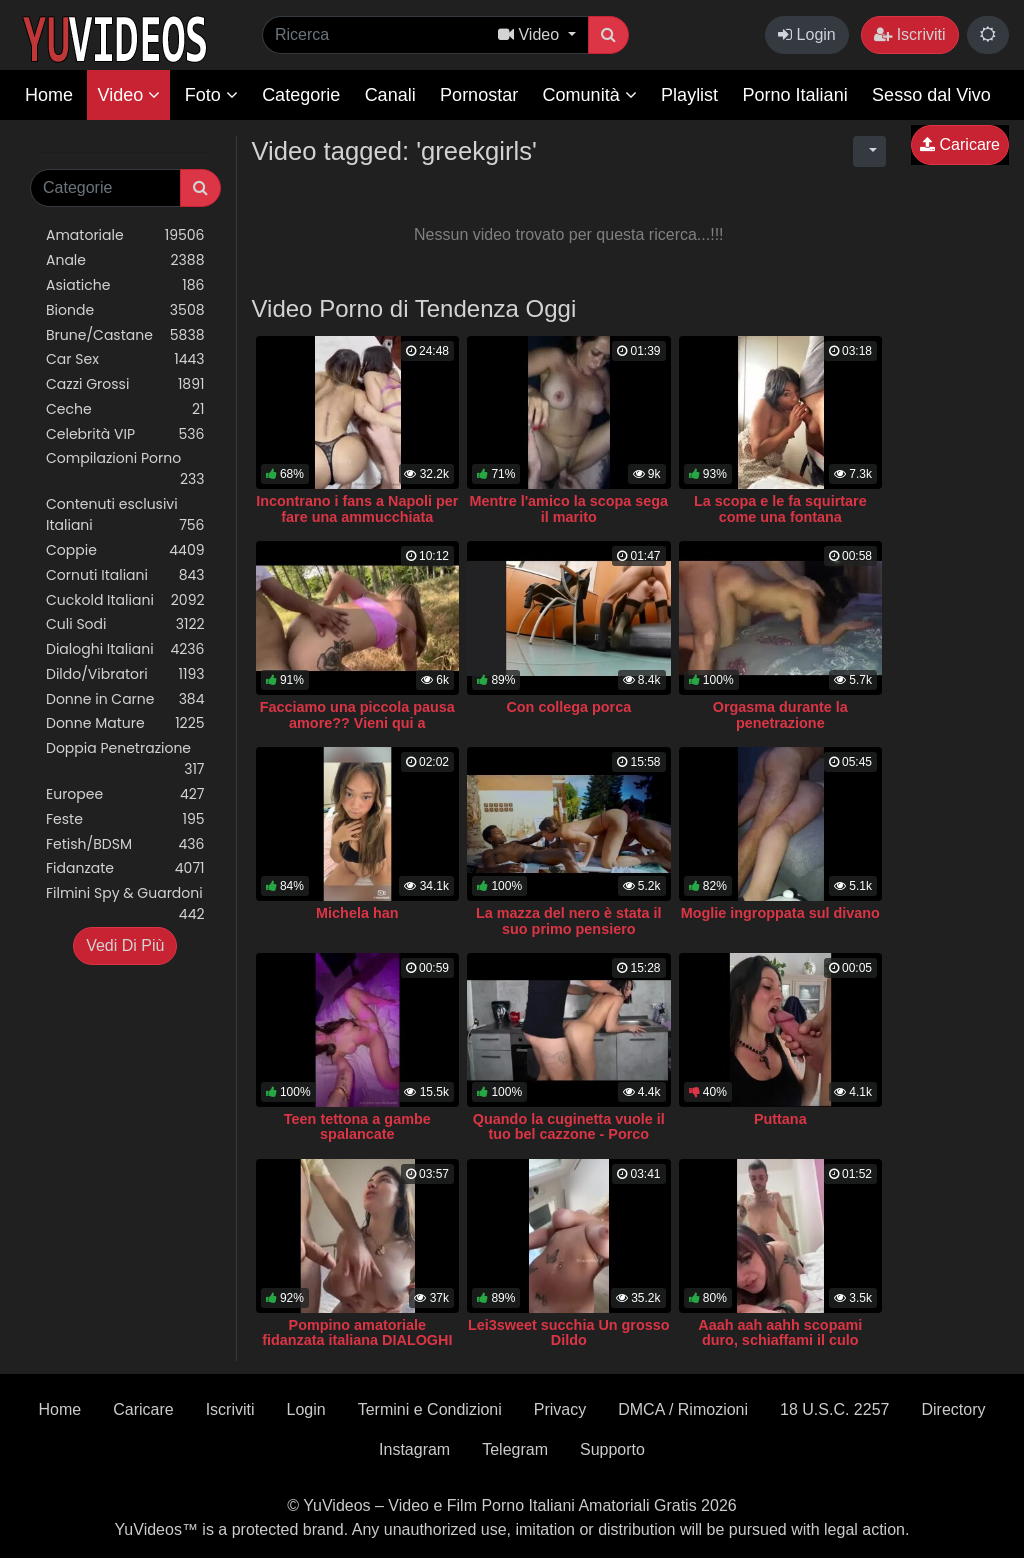 The height and width of the screenshot is (1558, 1024). Describe the element at coordinates (125, 759) in the screenshot. I see `Doppia Penetrazione` at that location.